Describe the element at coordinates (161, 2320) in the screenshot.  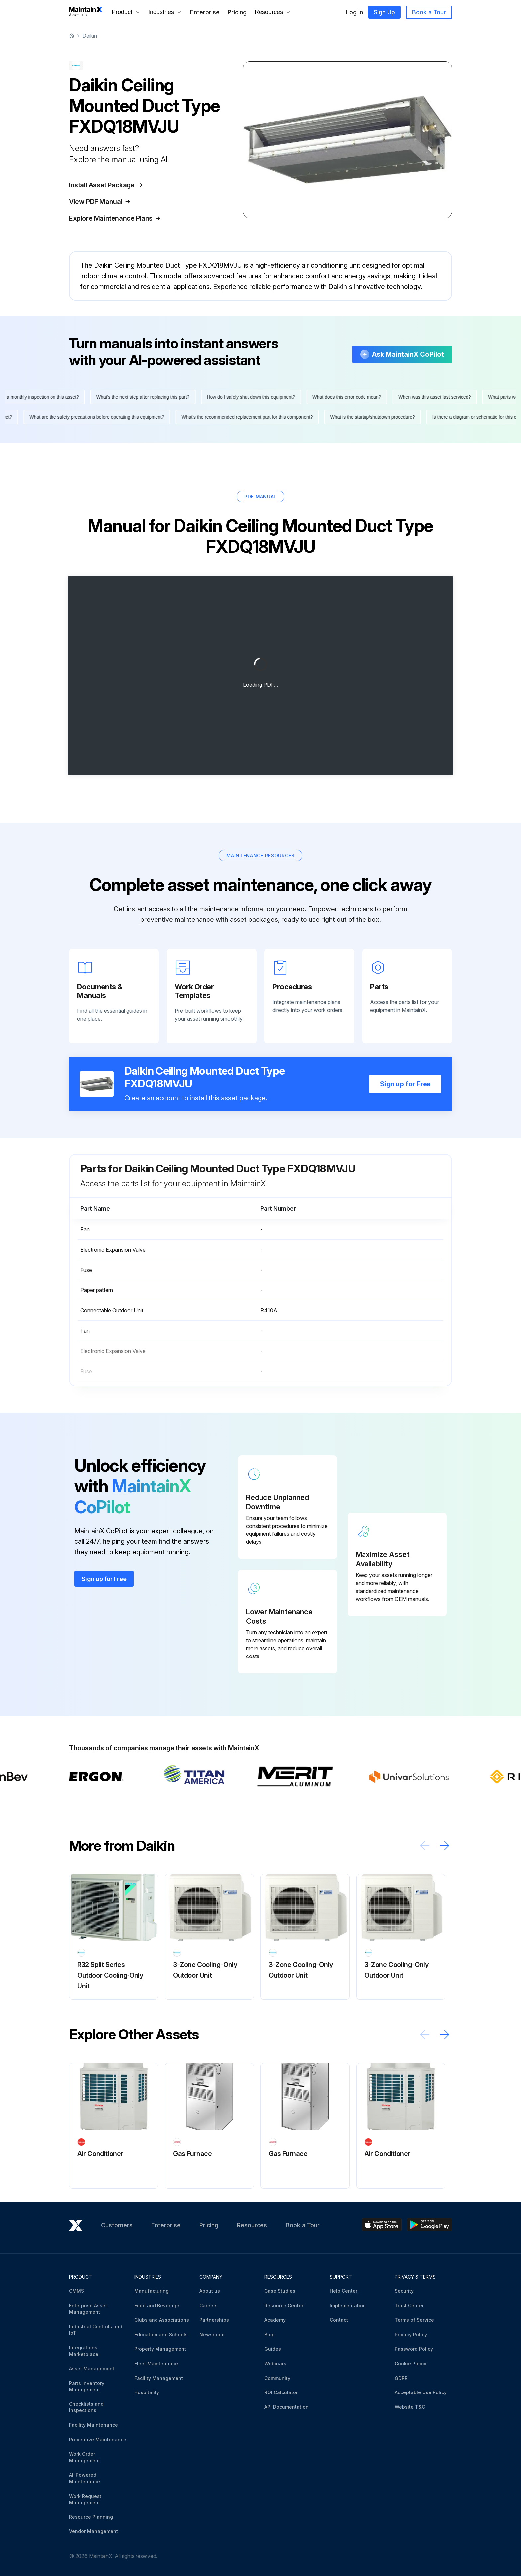
I see `Clubs and Associations` at that location.